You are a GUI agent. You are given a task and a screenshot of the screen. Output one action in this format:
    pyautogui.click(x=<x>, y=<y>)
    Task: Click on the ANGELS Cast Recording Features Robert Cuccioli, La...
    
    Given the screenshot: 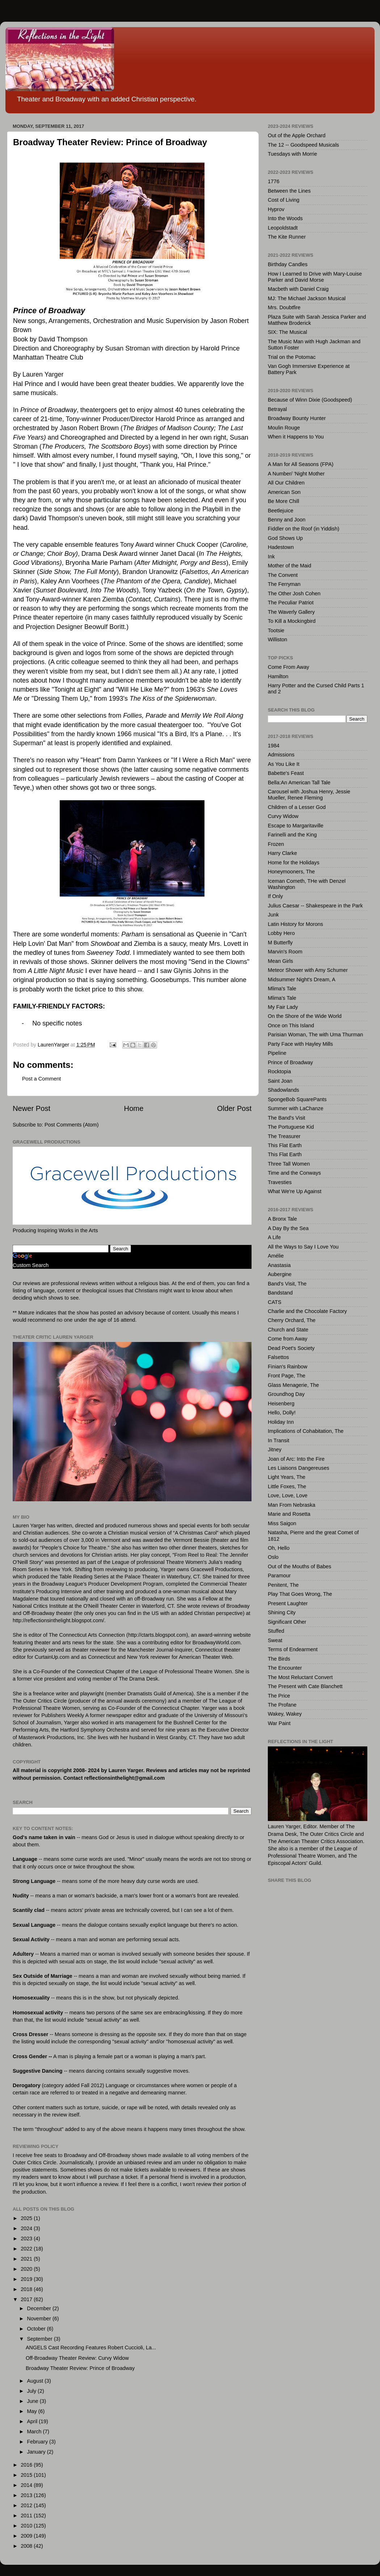 What is the action you would take?
    pyautogui.click(x=91, y=2347)
    